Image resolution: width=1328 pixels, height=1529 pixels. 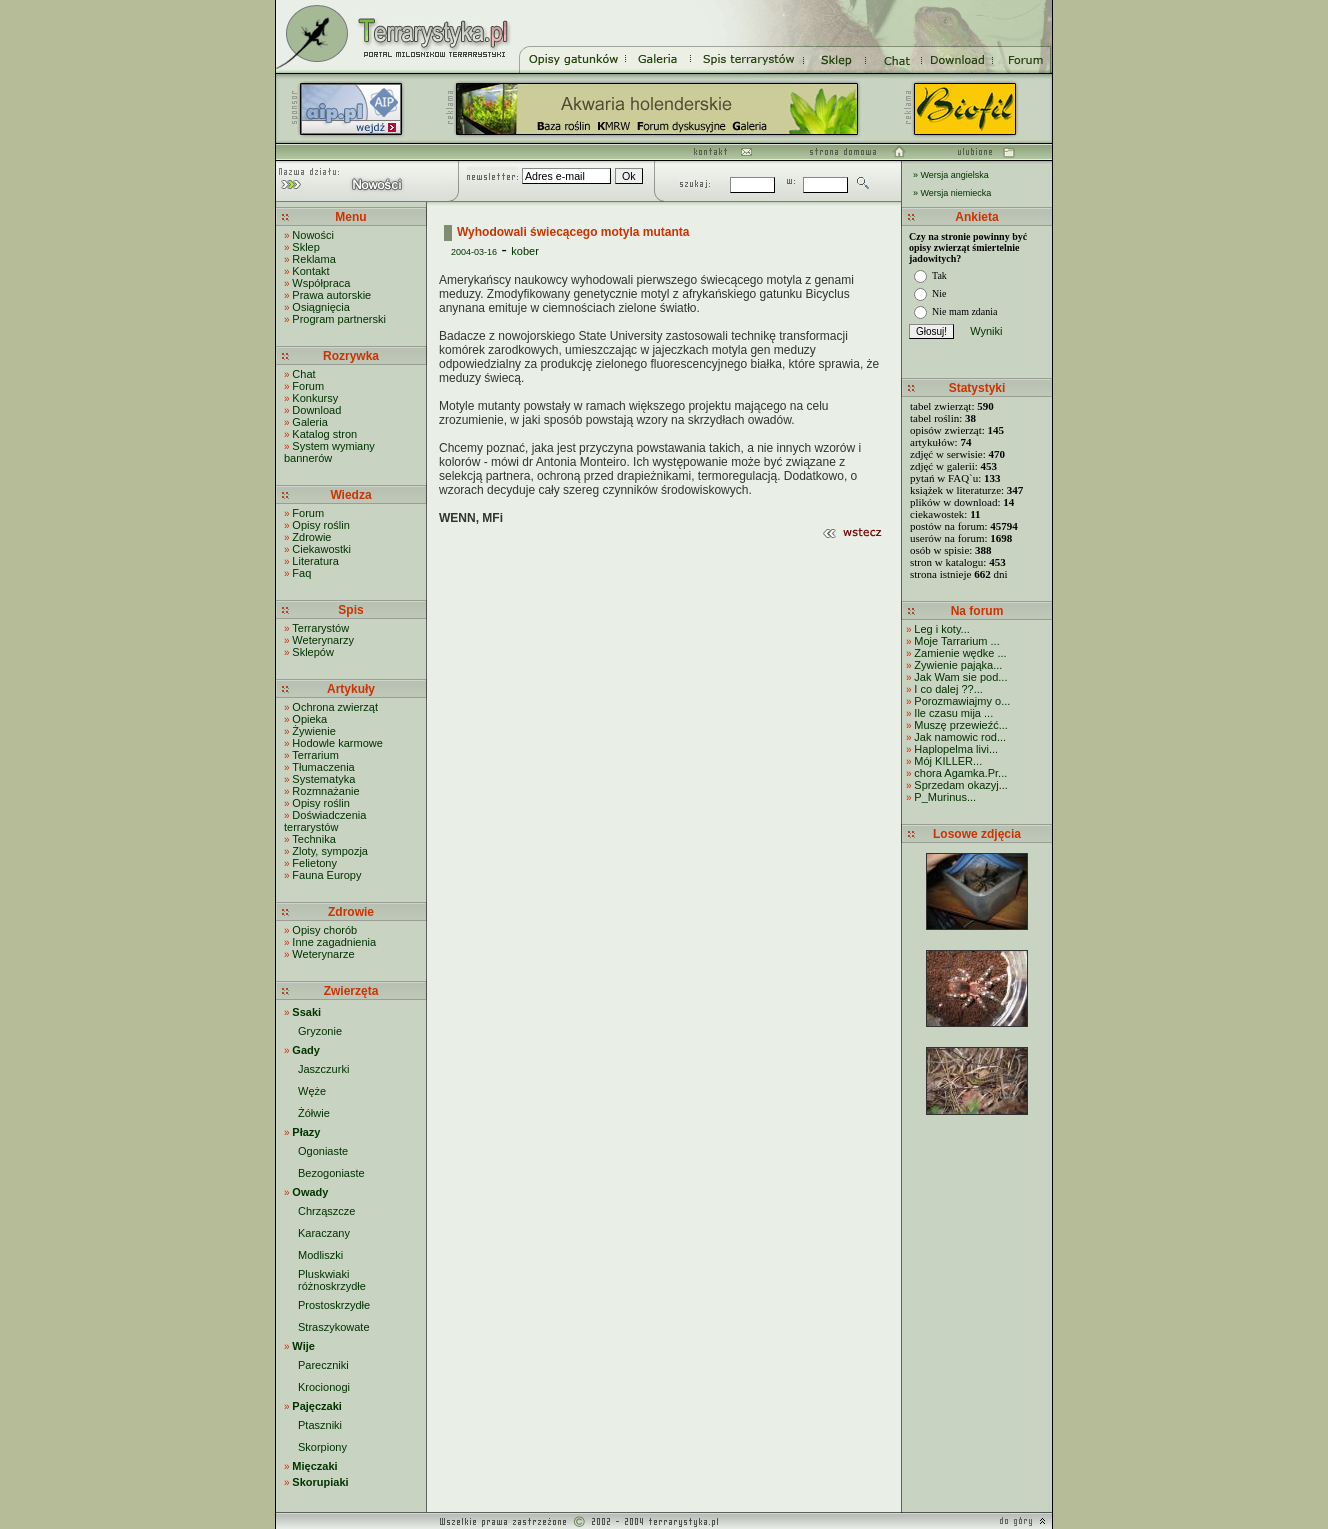 I want to click on Skorpiony, so click(x=322, y=1447).